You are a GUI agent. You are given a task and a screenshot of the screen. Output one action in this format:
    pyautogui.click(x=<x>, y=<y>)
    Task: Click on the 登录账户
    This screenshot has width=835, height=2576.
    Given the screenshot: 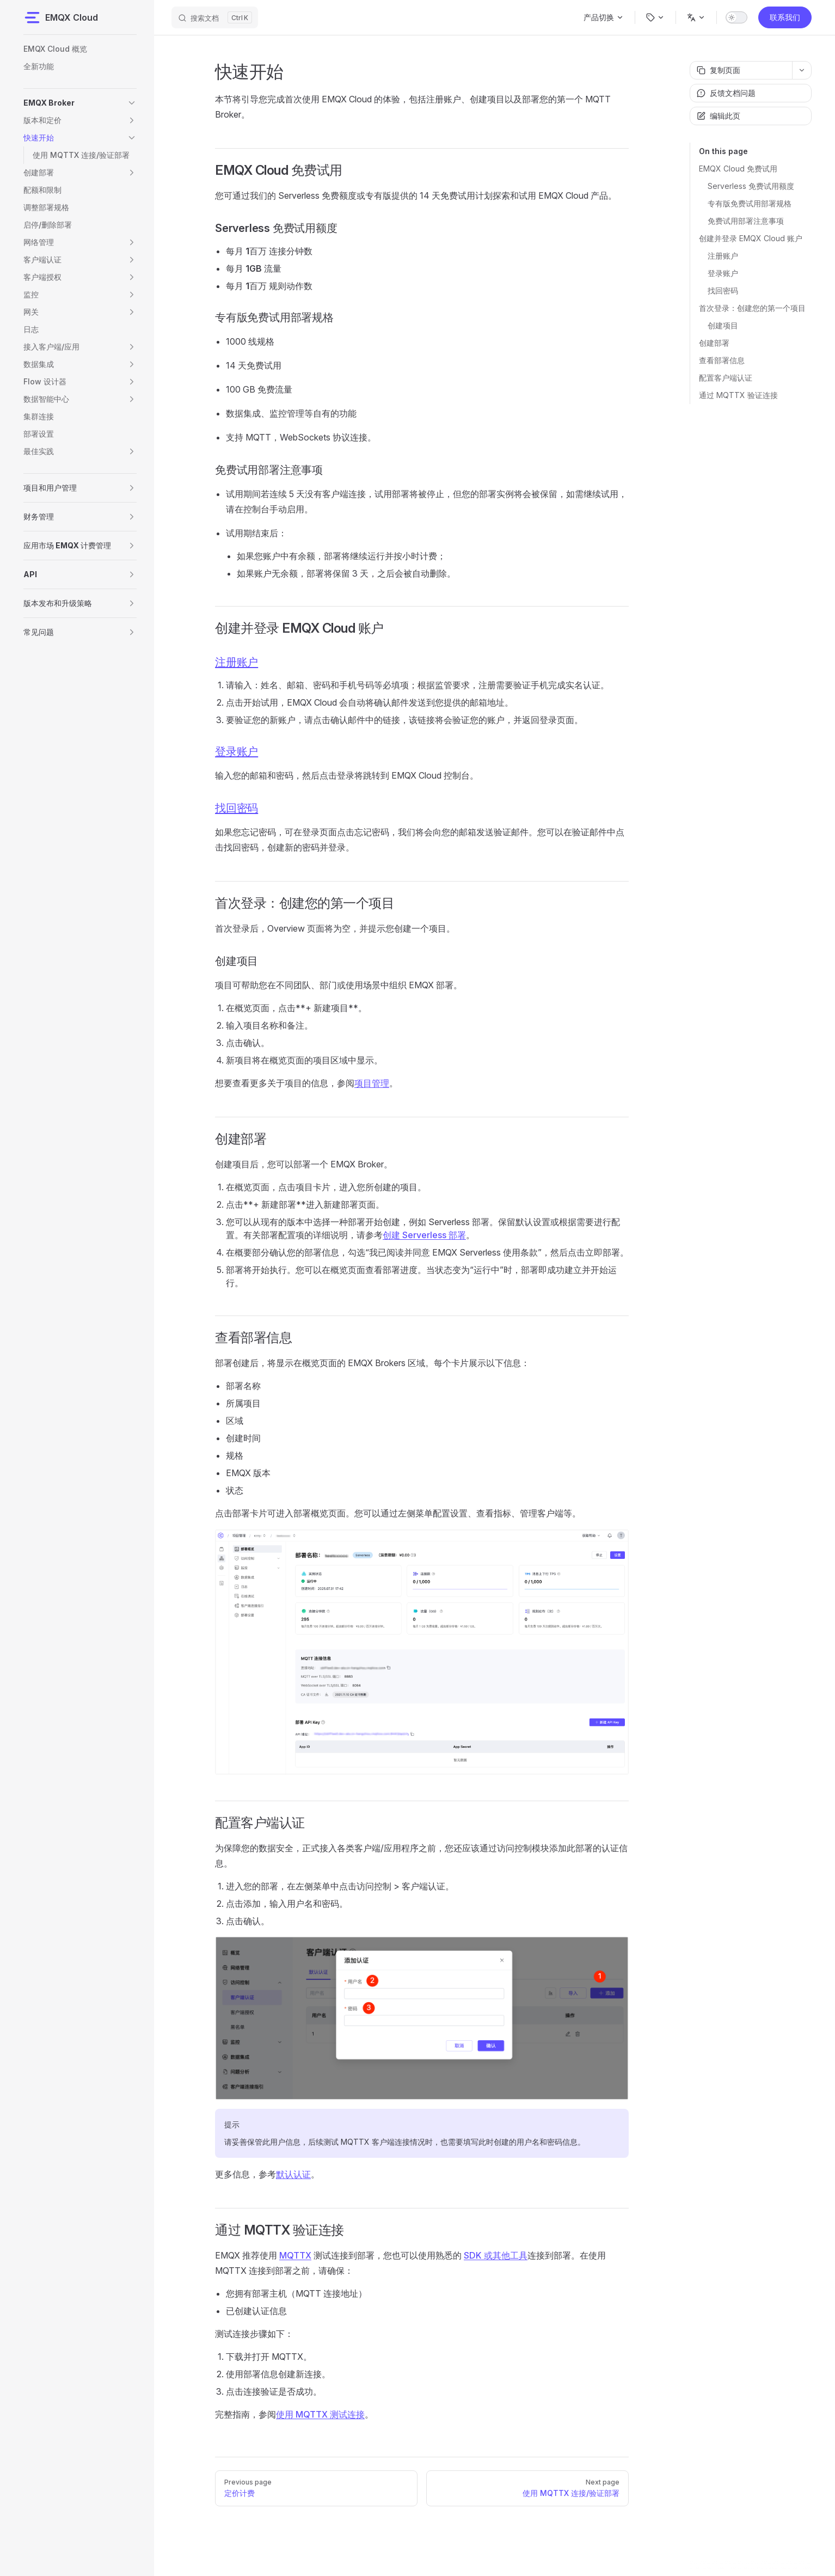 What is the action you would take?
    pyautogui.click(x=723, y=273)
    